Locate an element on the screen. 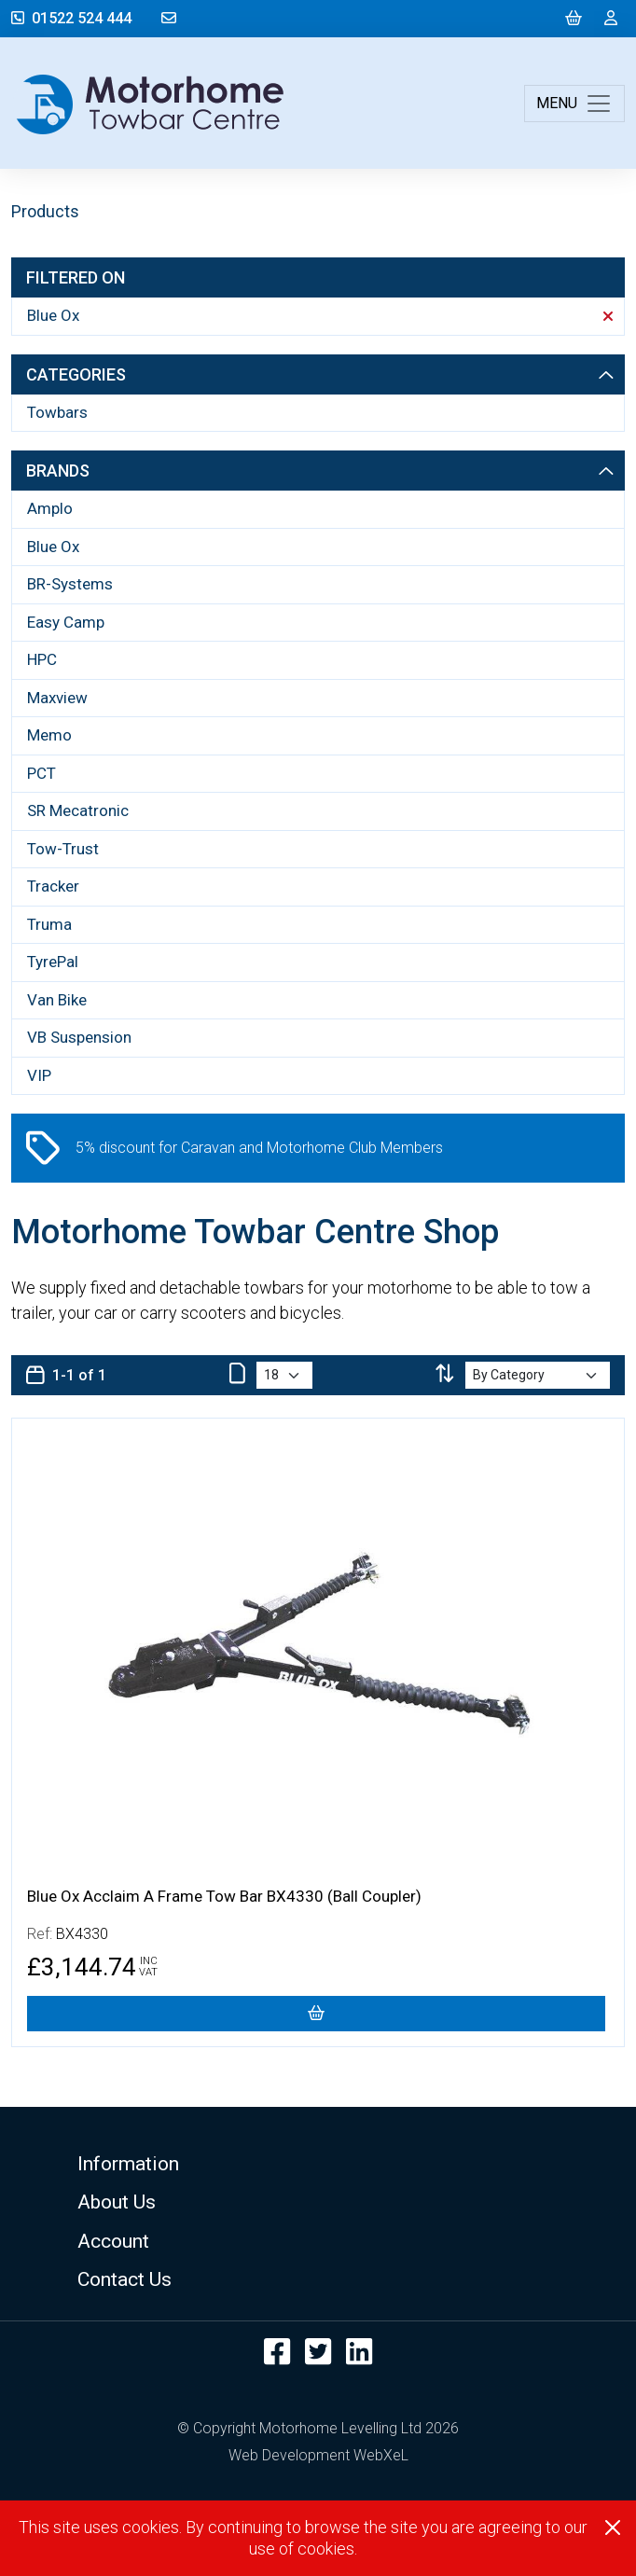  Truma is located at coordinates (49, 924).